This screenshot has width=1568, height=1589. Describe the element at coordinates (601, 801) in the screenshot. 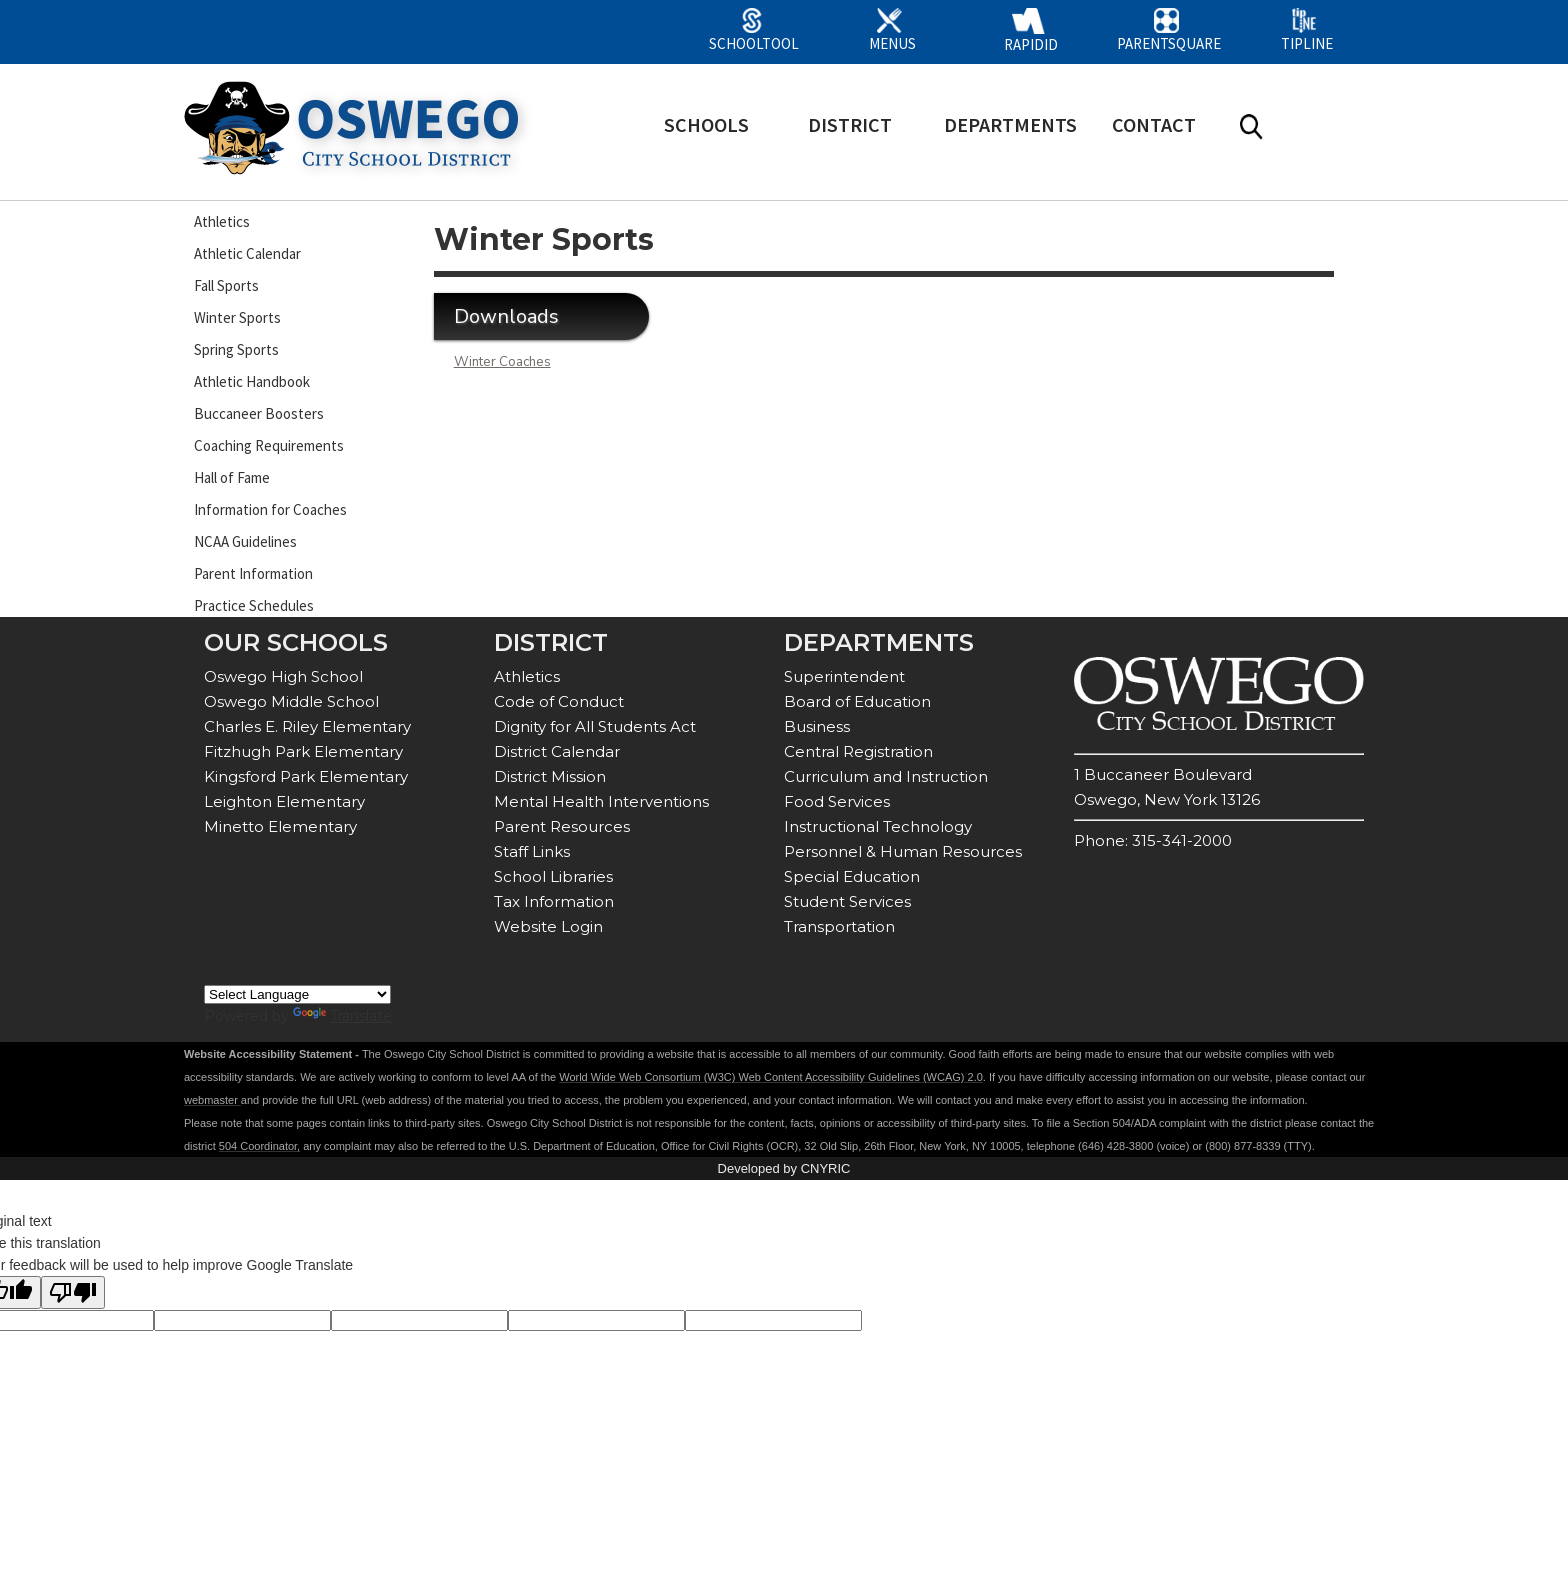

I see `Mental Health Interventions` at that location.